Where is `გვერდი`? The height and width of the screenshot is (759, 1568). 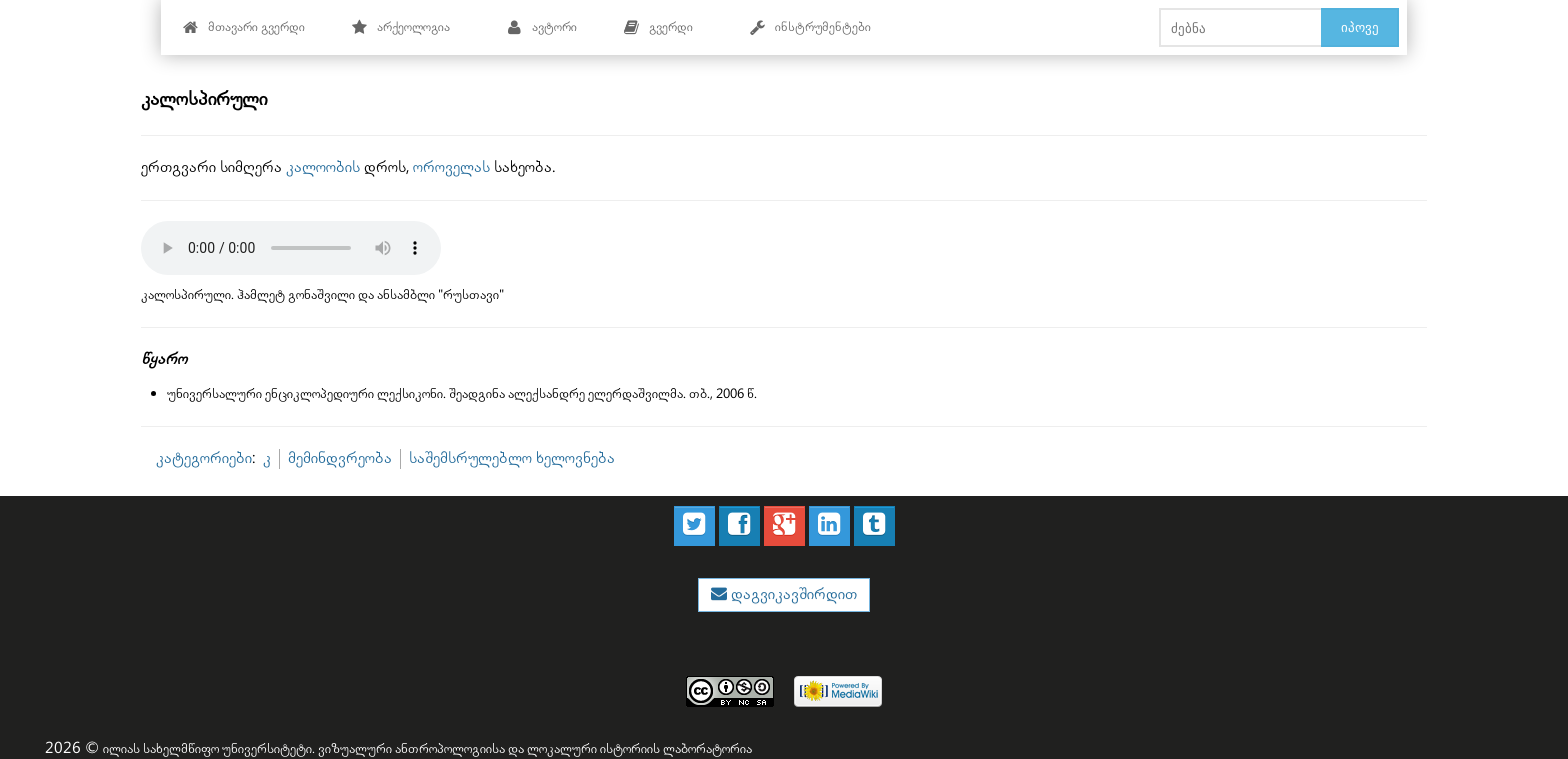 გვერდი is located at coordinates (658, 27).